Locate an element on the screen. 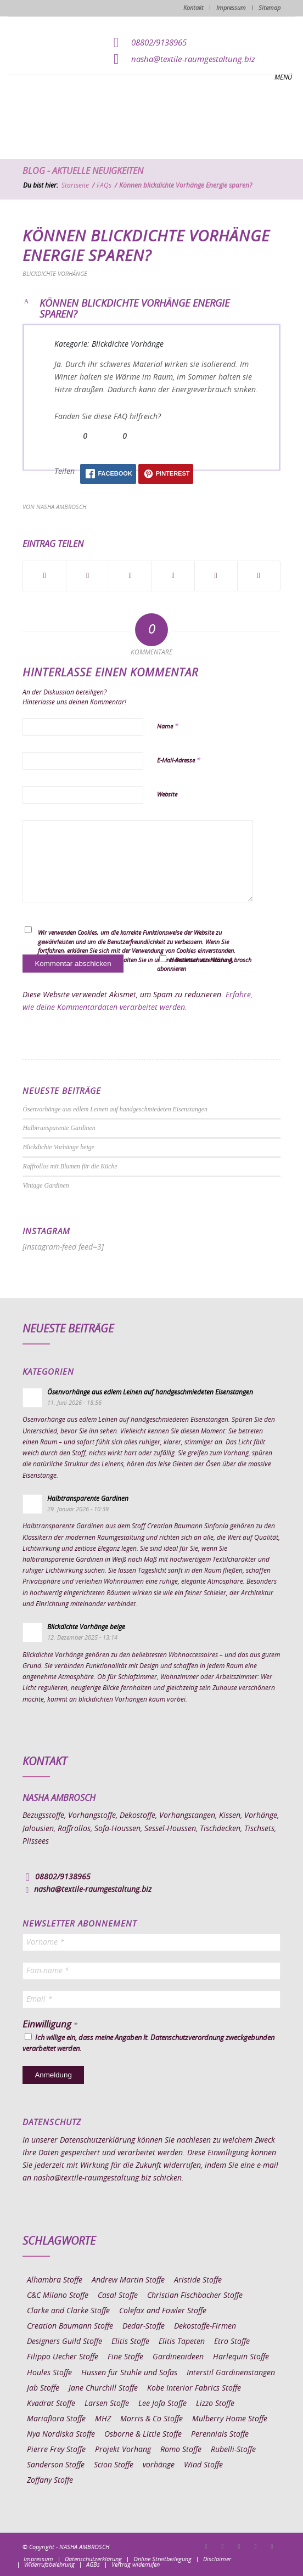  [Link zu Instagram] is located at coordinates (223, 2546).